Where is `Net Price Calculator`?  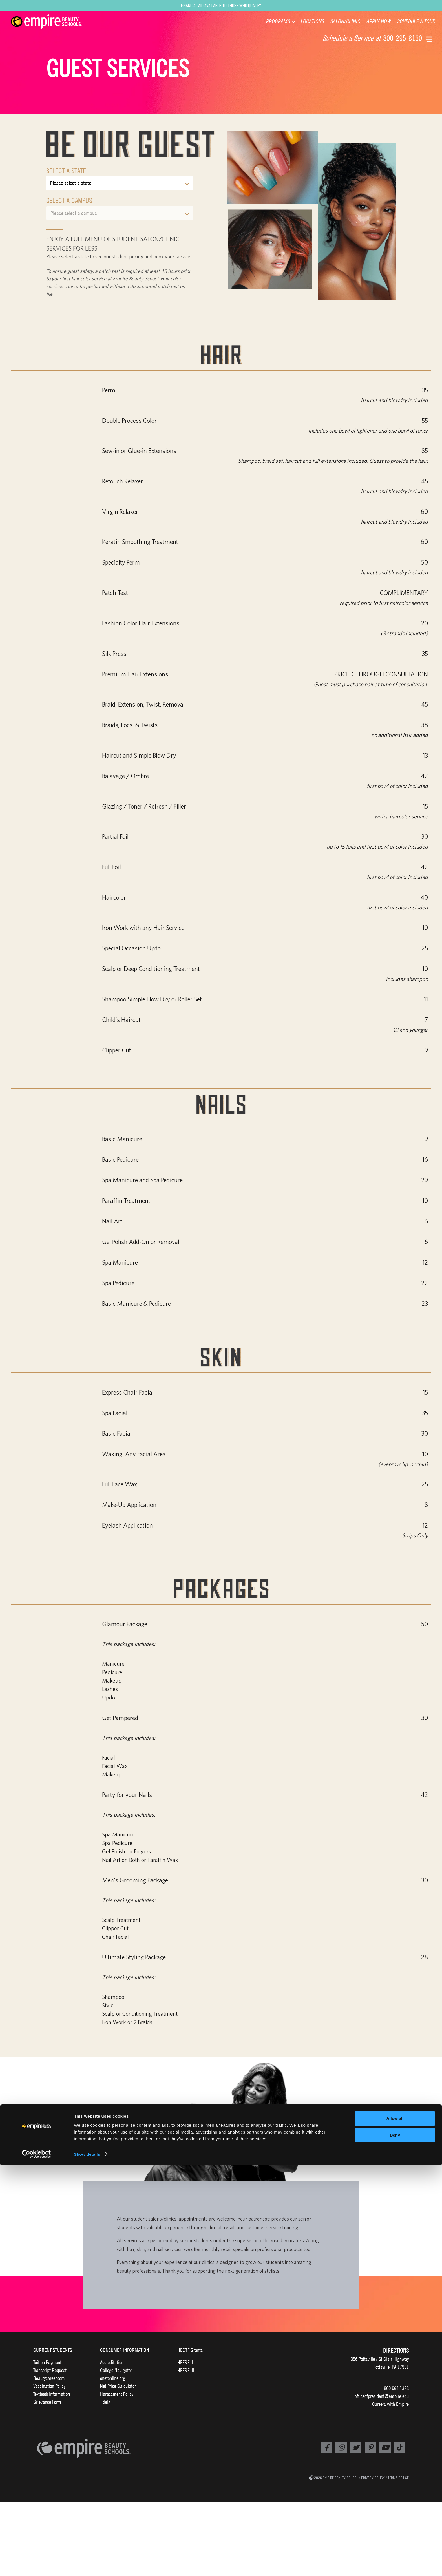 Net Price Calculator is located at coordinates (118, 2386).